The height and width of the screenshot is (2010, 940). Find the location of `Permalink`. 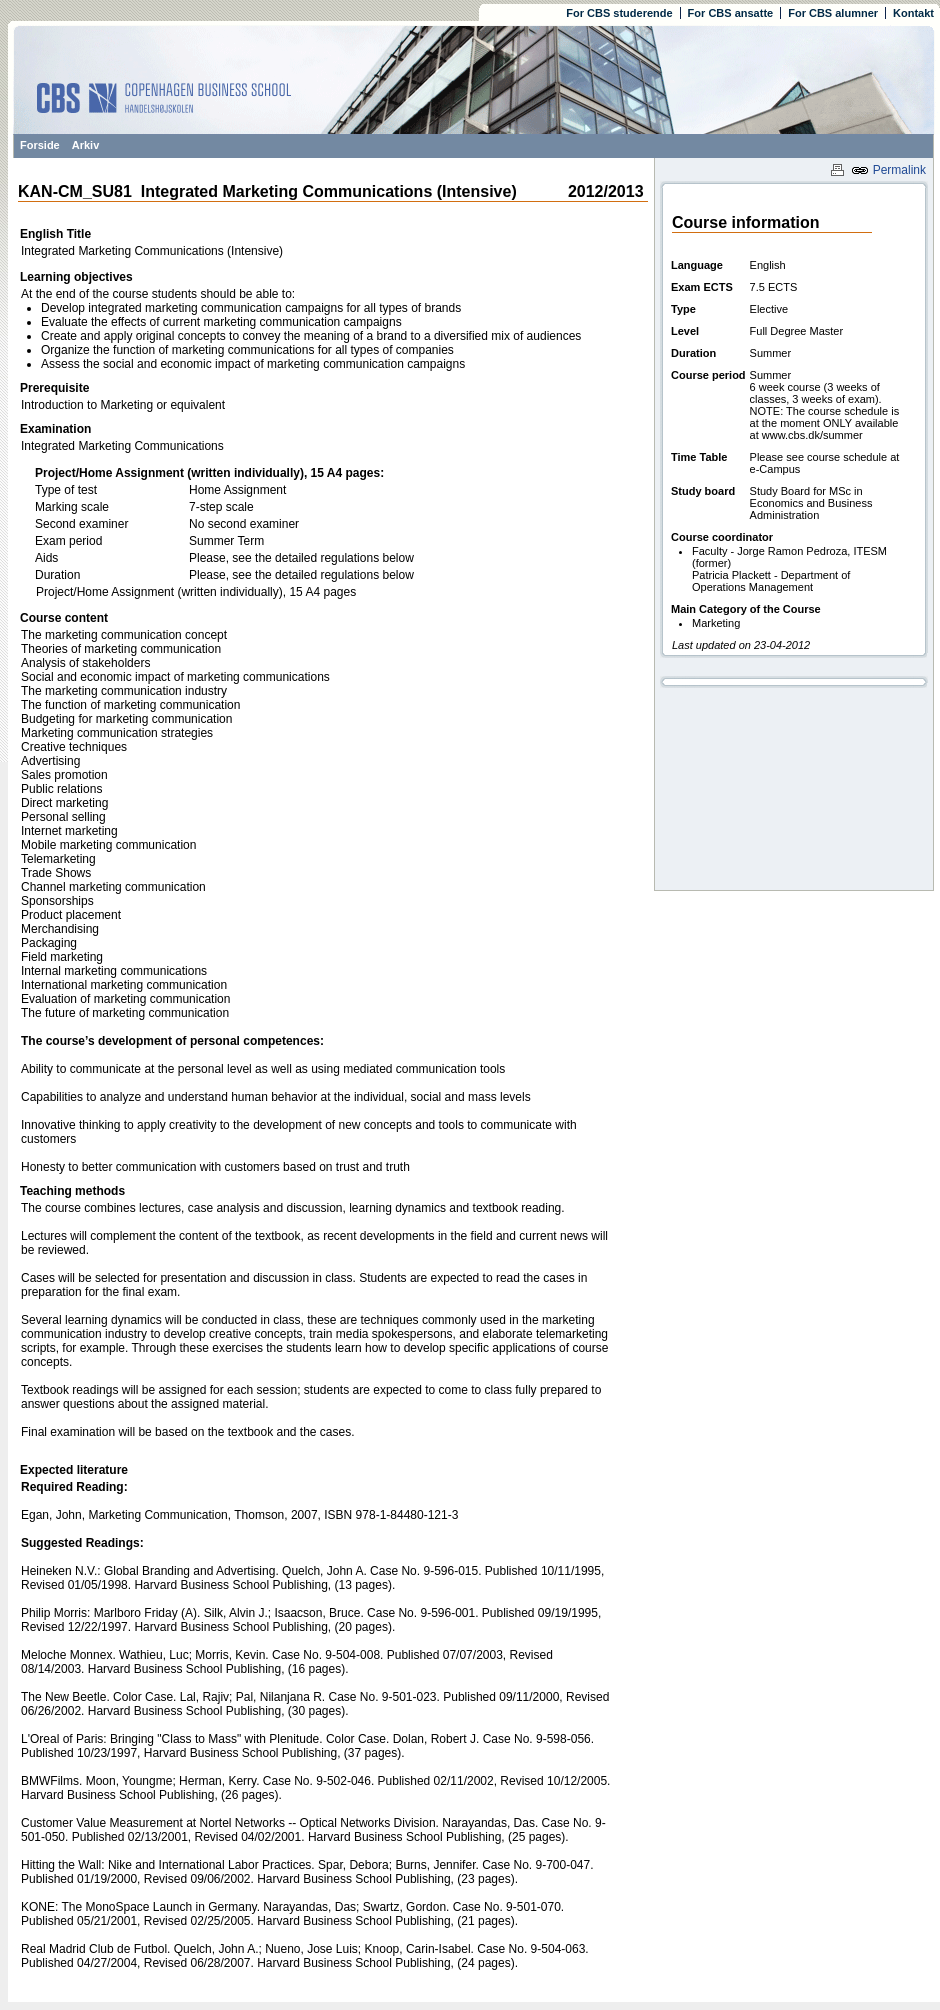

Permalink is located at coordinates (888, 170).